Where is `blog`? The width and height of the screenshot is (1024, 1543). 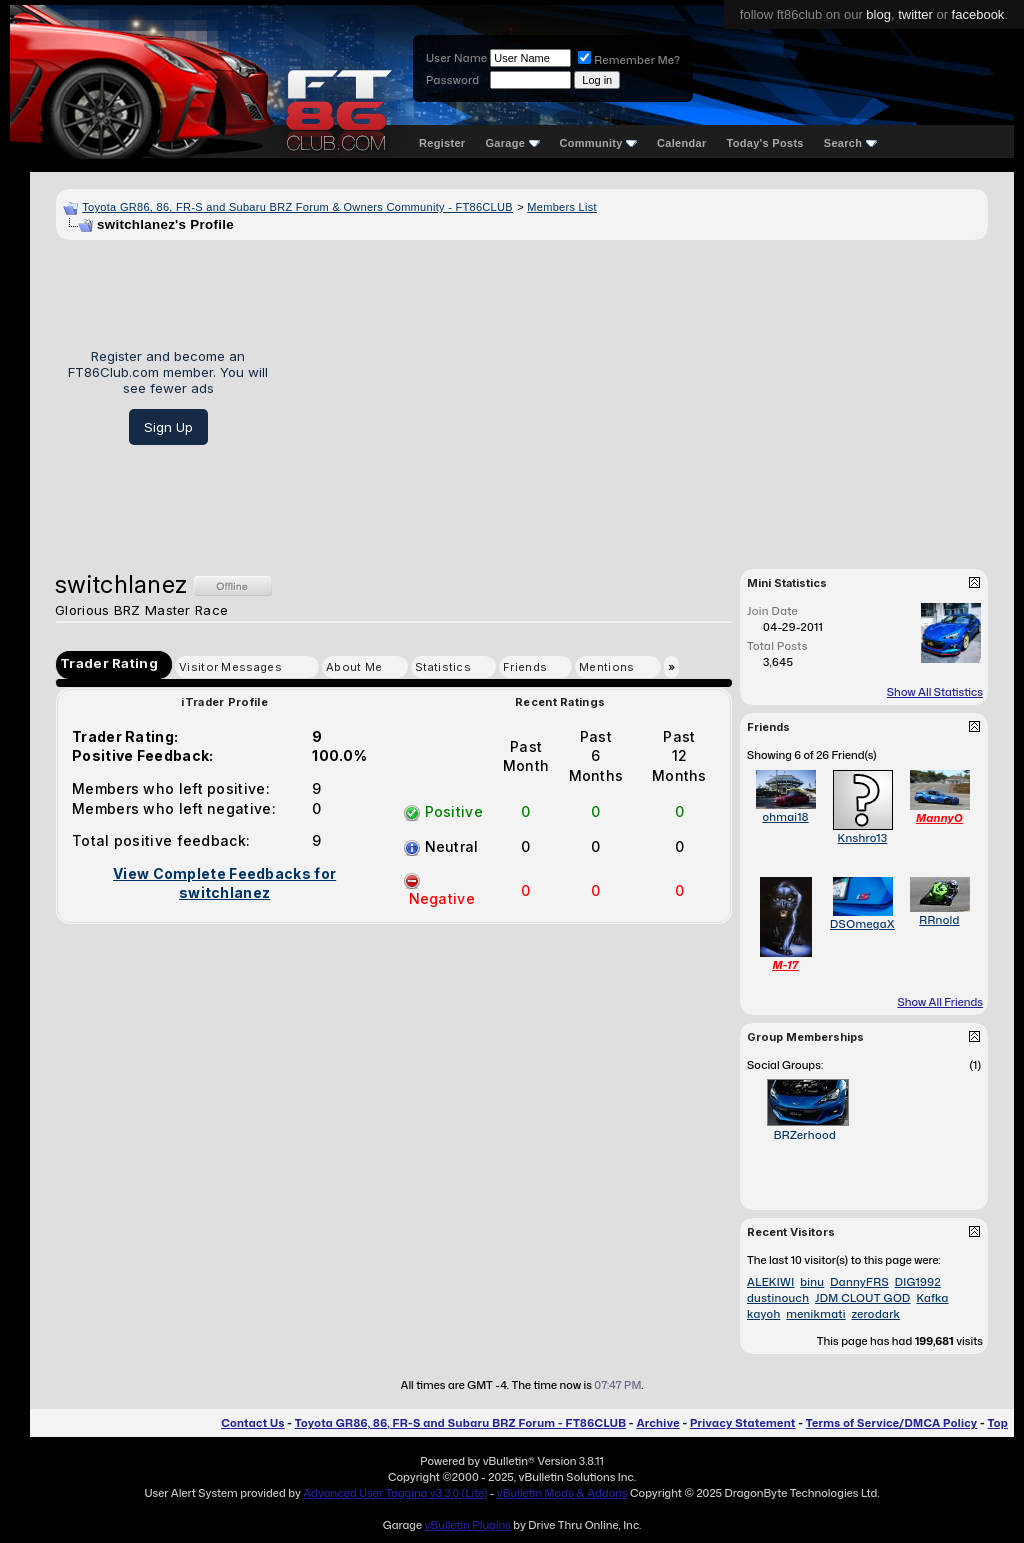 blog is located at coordinates (878, 14).